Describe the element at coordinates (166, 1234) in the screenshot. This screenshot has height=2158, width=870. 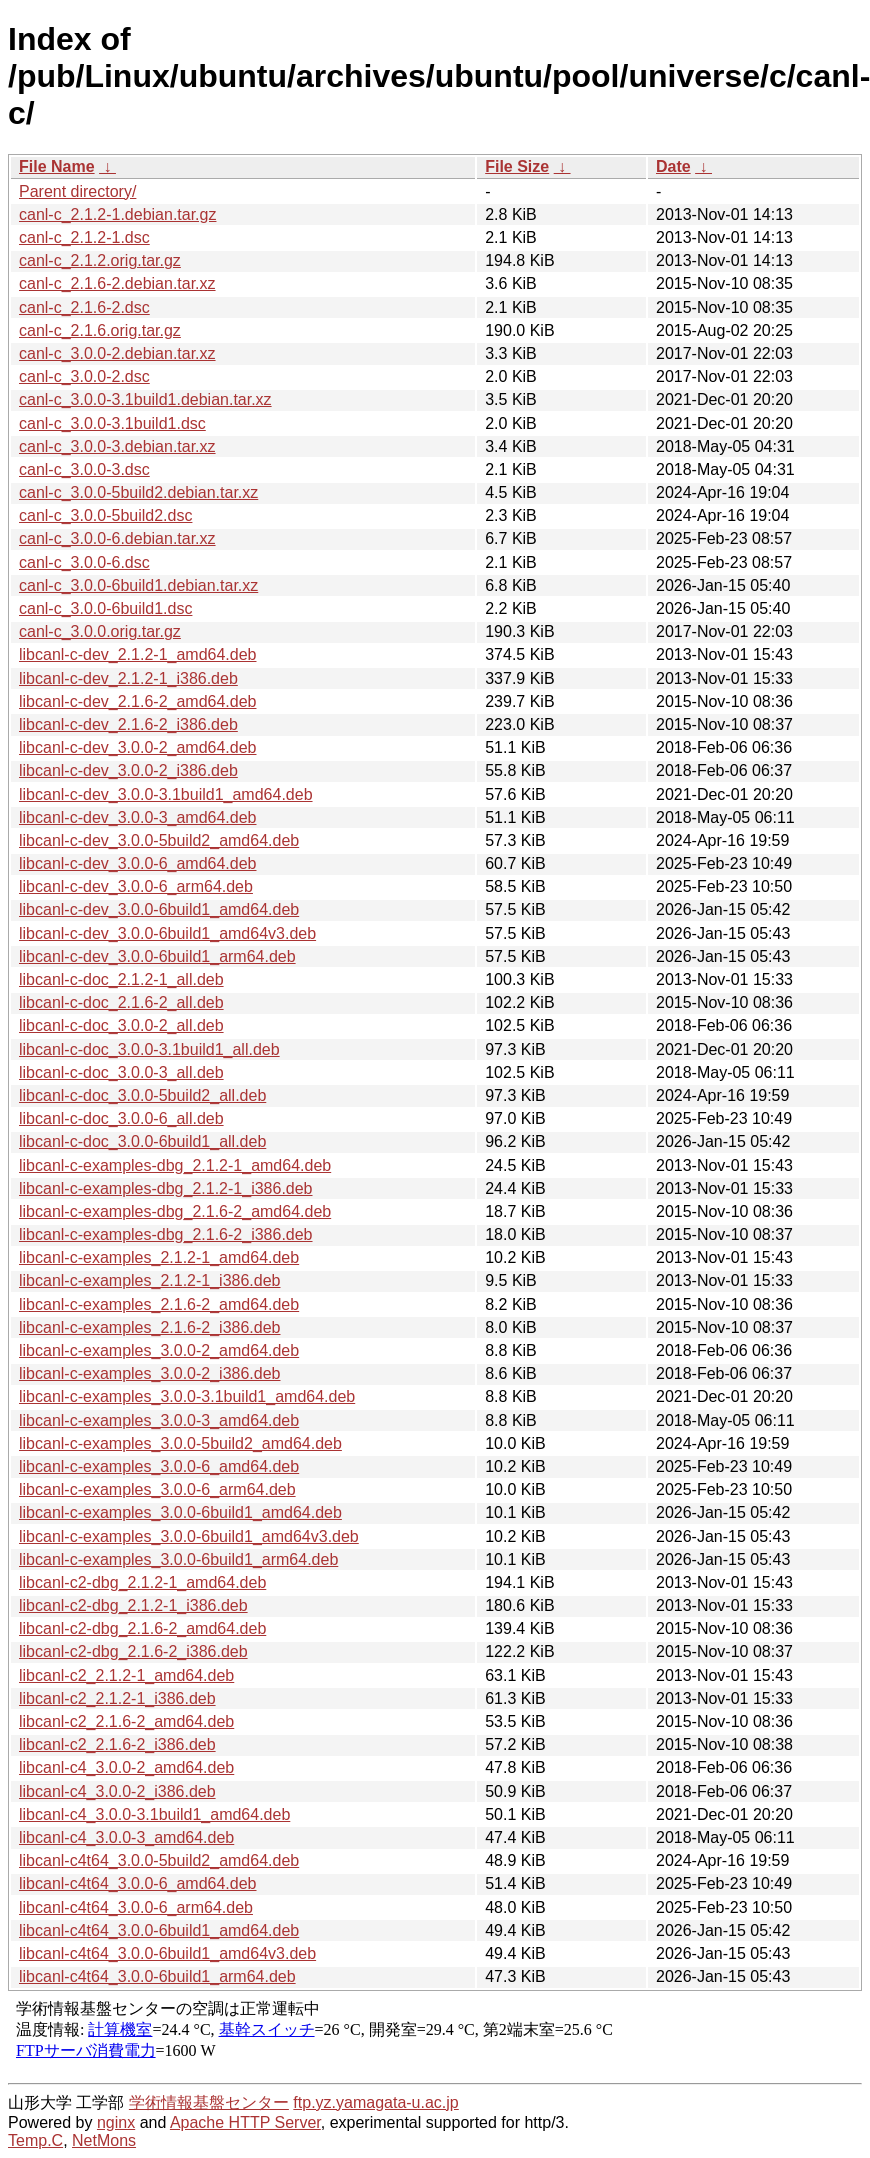
I see `libcanl-c-examples-dbg_2.1.6-2_i386.deb` at that location.